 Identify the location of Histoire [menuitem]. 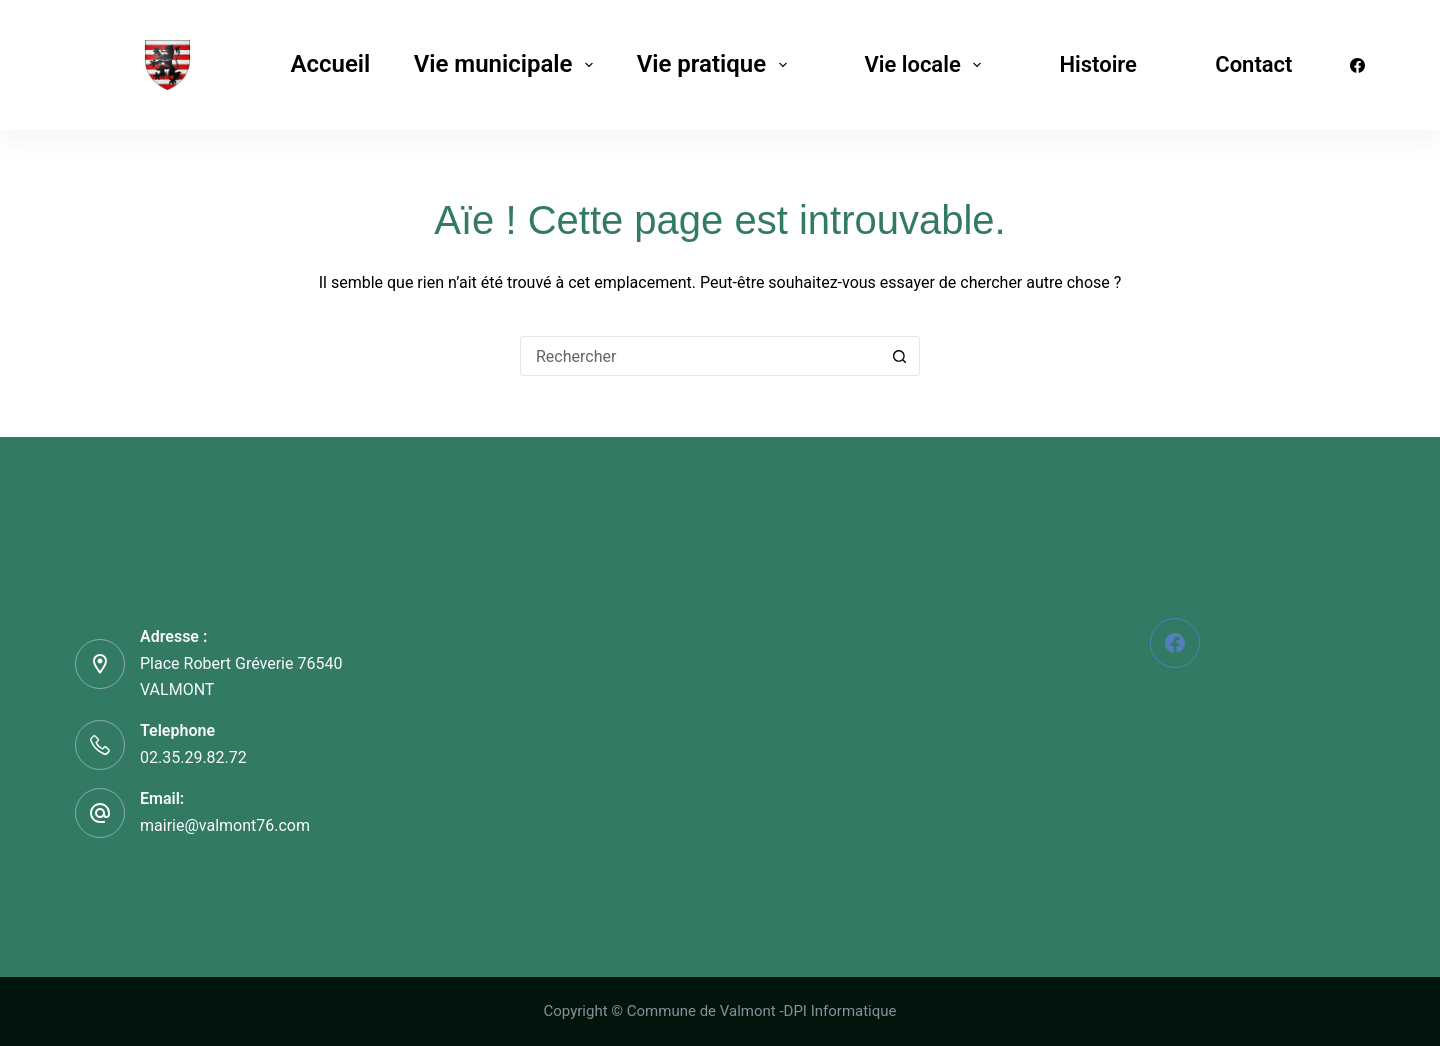
(1097, 64).